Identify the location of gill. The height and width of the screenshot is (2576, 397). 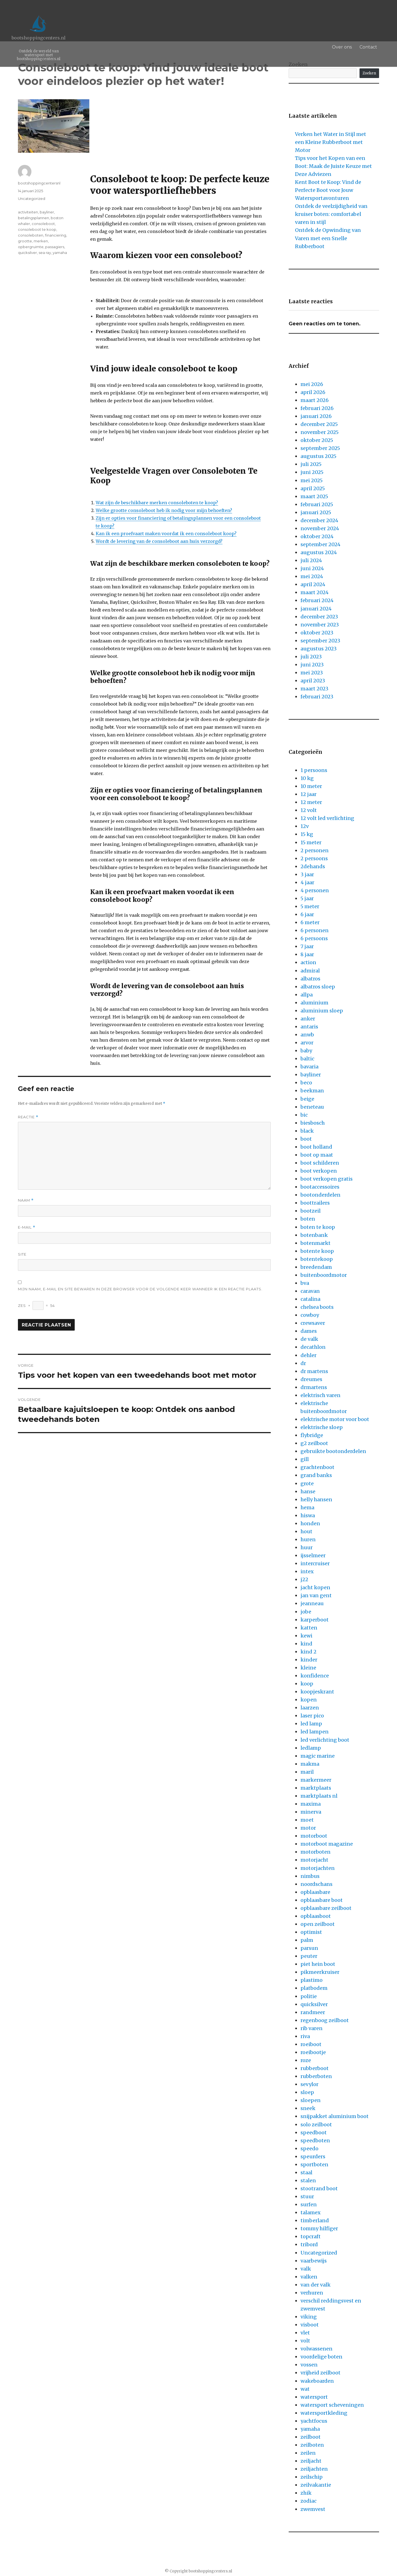
(305, 1459).